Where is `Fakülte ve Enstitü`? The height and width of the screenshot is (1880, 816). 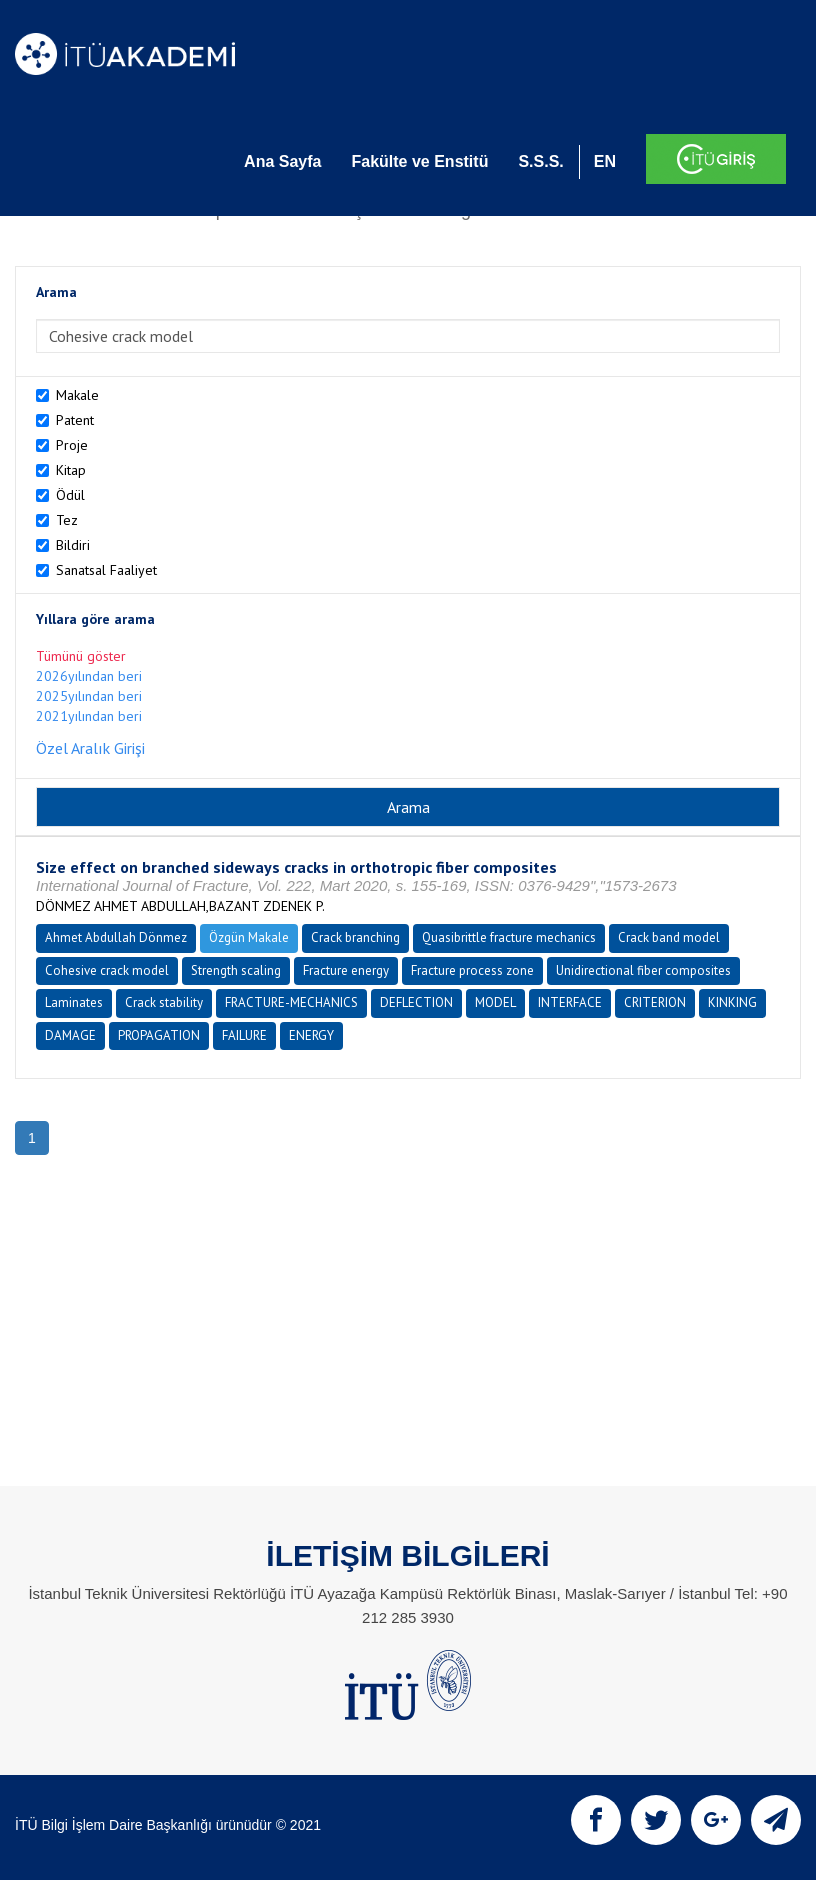
Fakülte ve Enstitü is located at coordinates (419, 161).